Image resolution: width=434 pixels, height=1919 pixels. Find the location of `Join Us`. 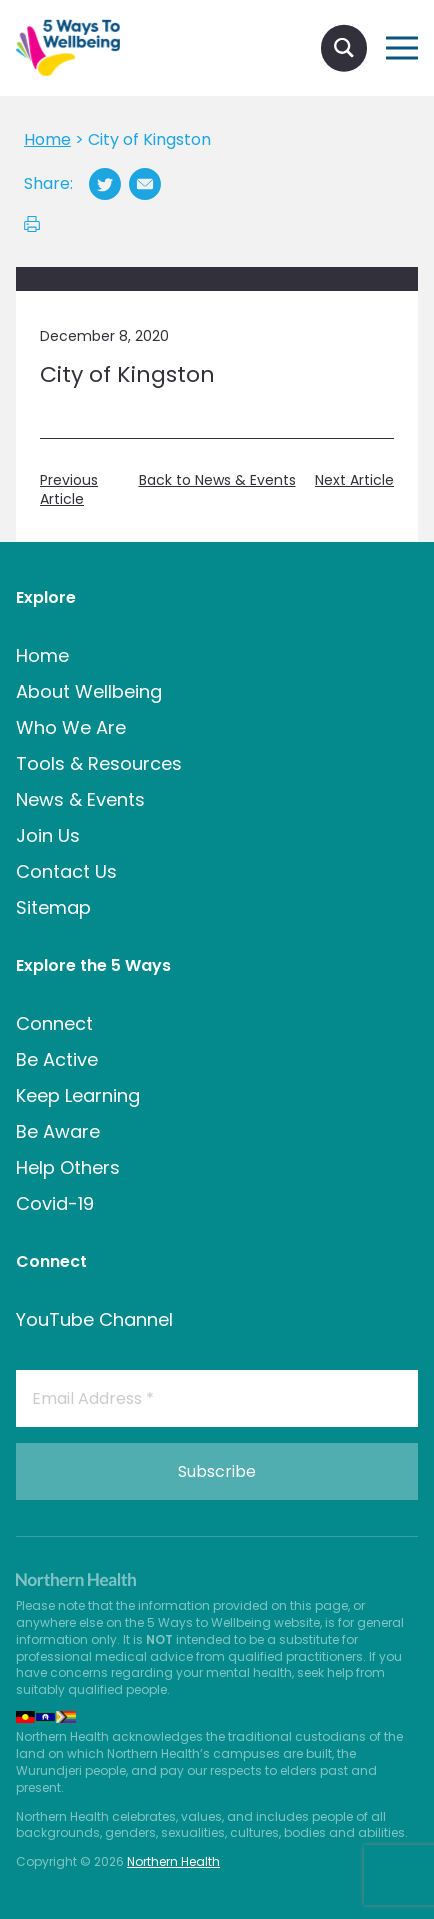

Join Us is located at coordinates (48, 835).